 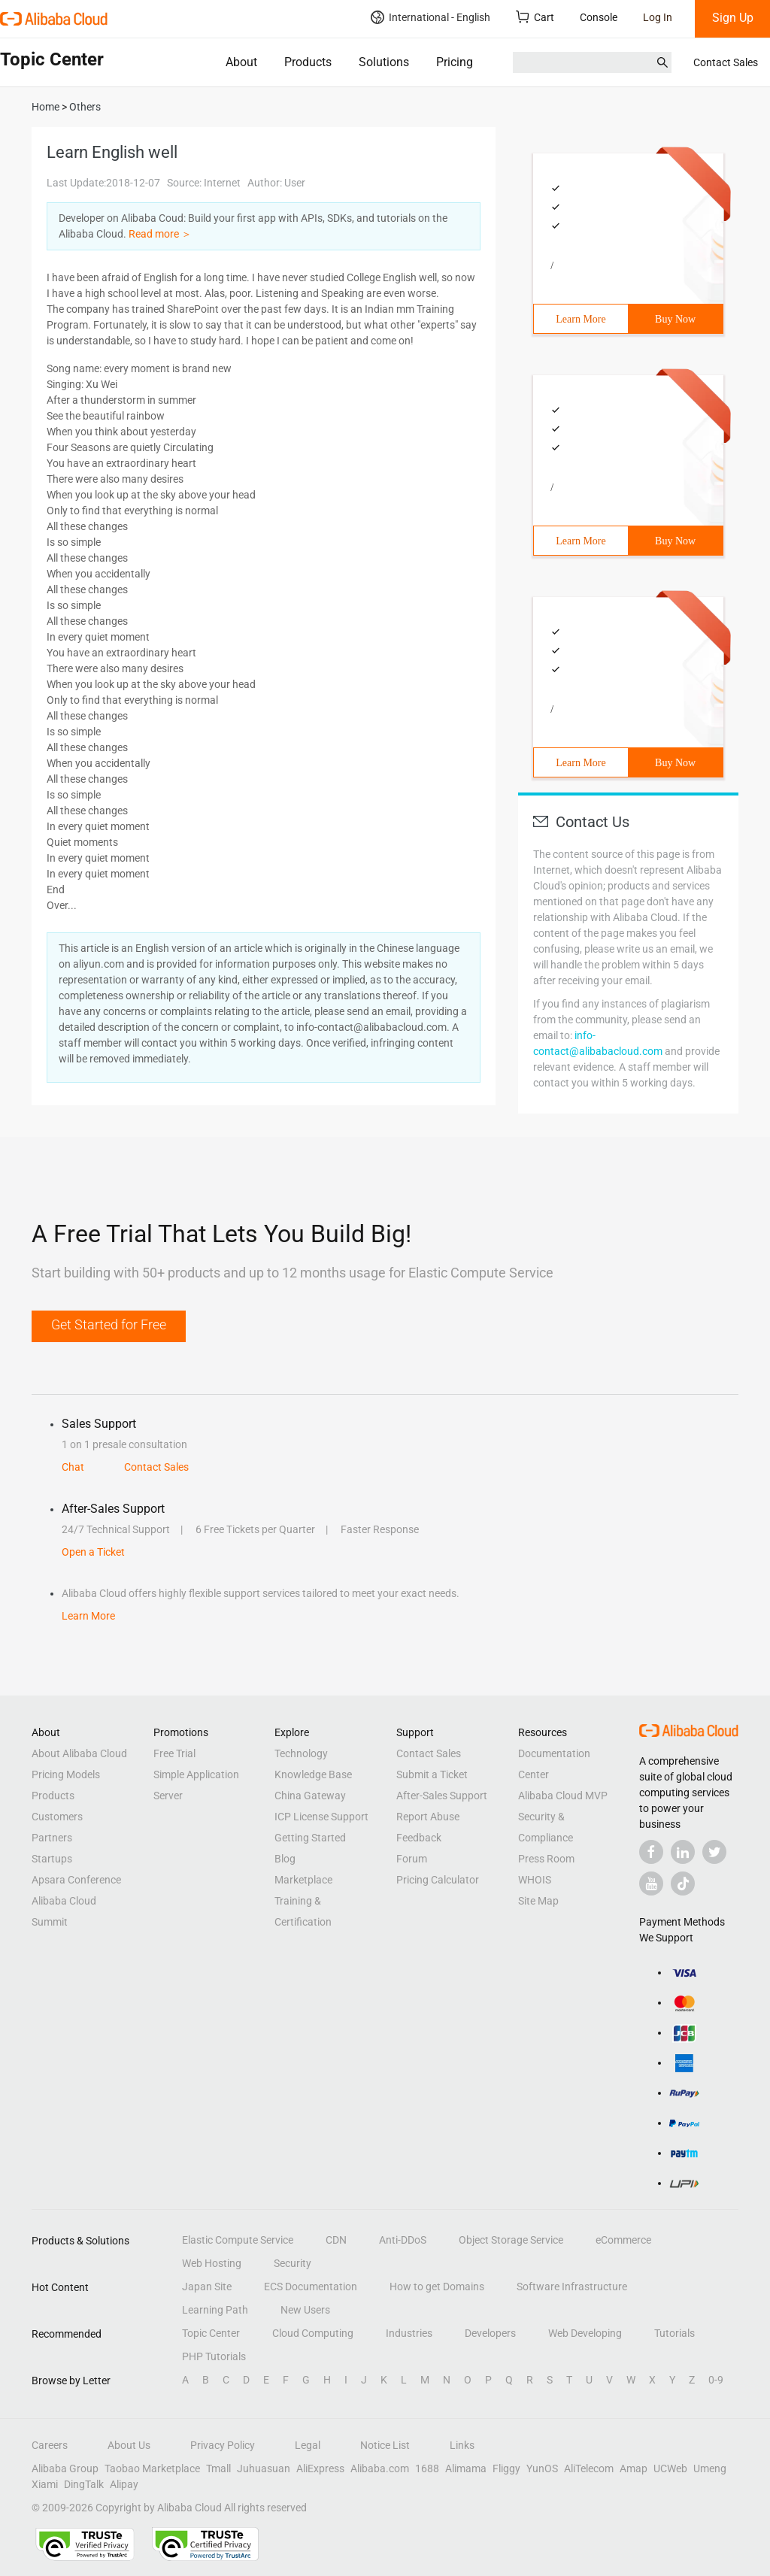 I want to click on Alibaba Group, so click(x=65, y=2468).